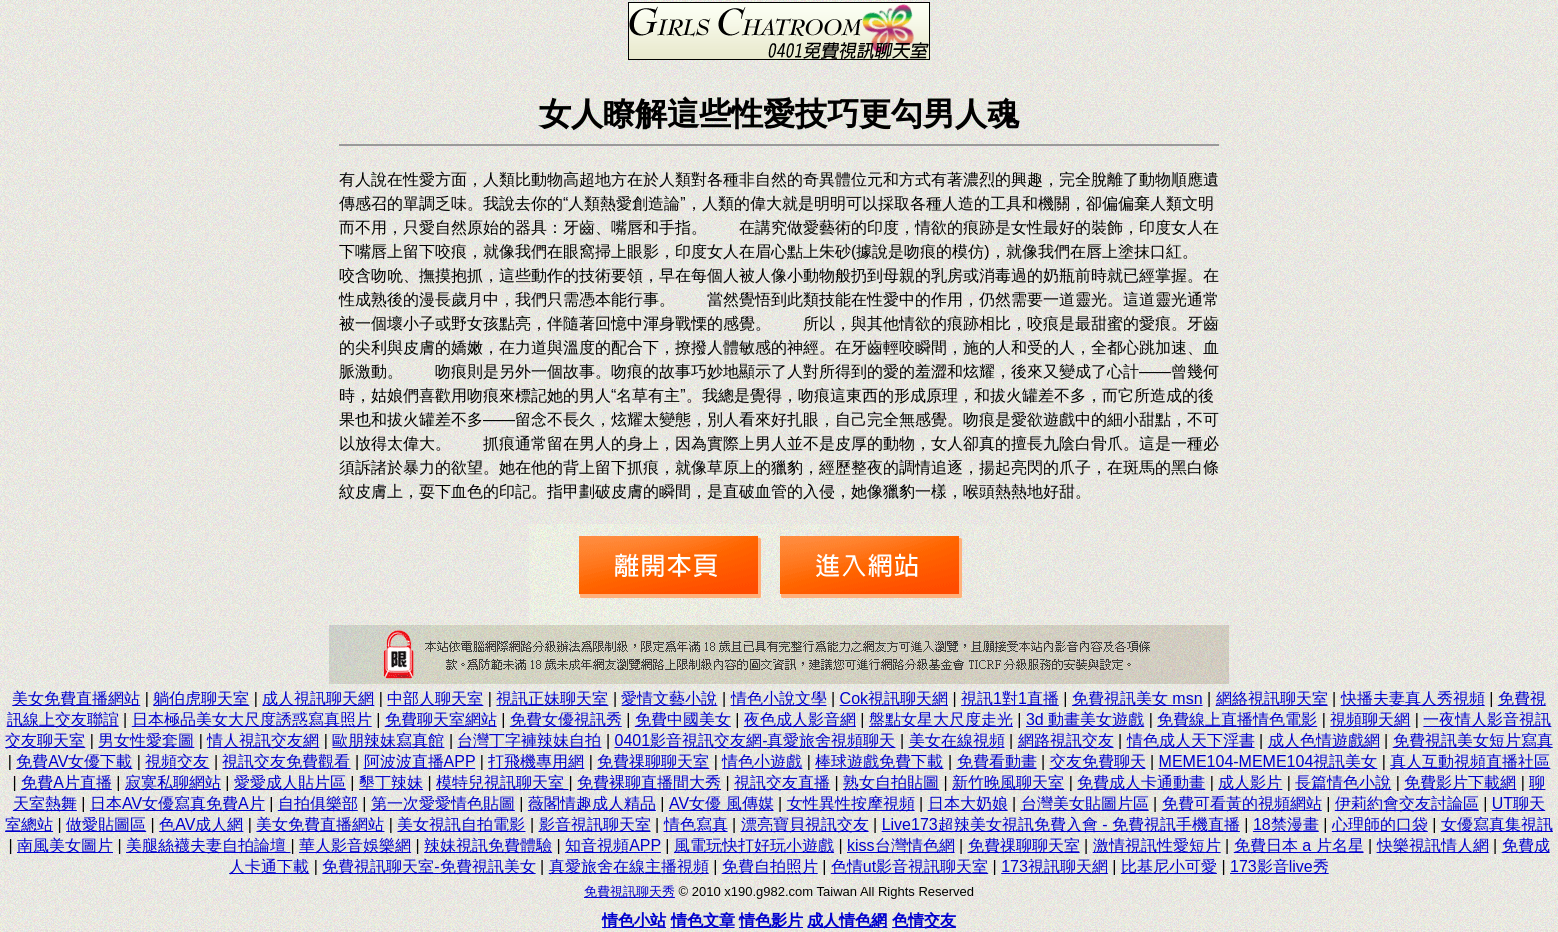  I want to click on 免費祼聊聊天室, so click(653, 761).